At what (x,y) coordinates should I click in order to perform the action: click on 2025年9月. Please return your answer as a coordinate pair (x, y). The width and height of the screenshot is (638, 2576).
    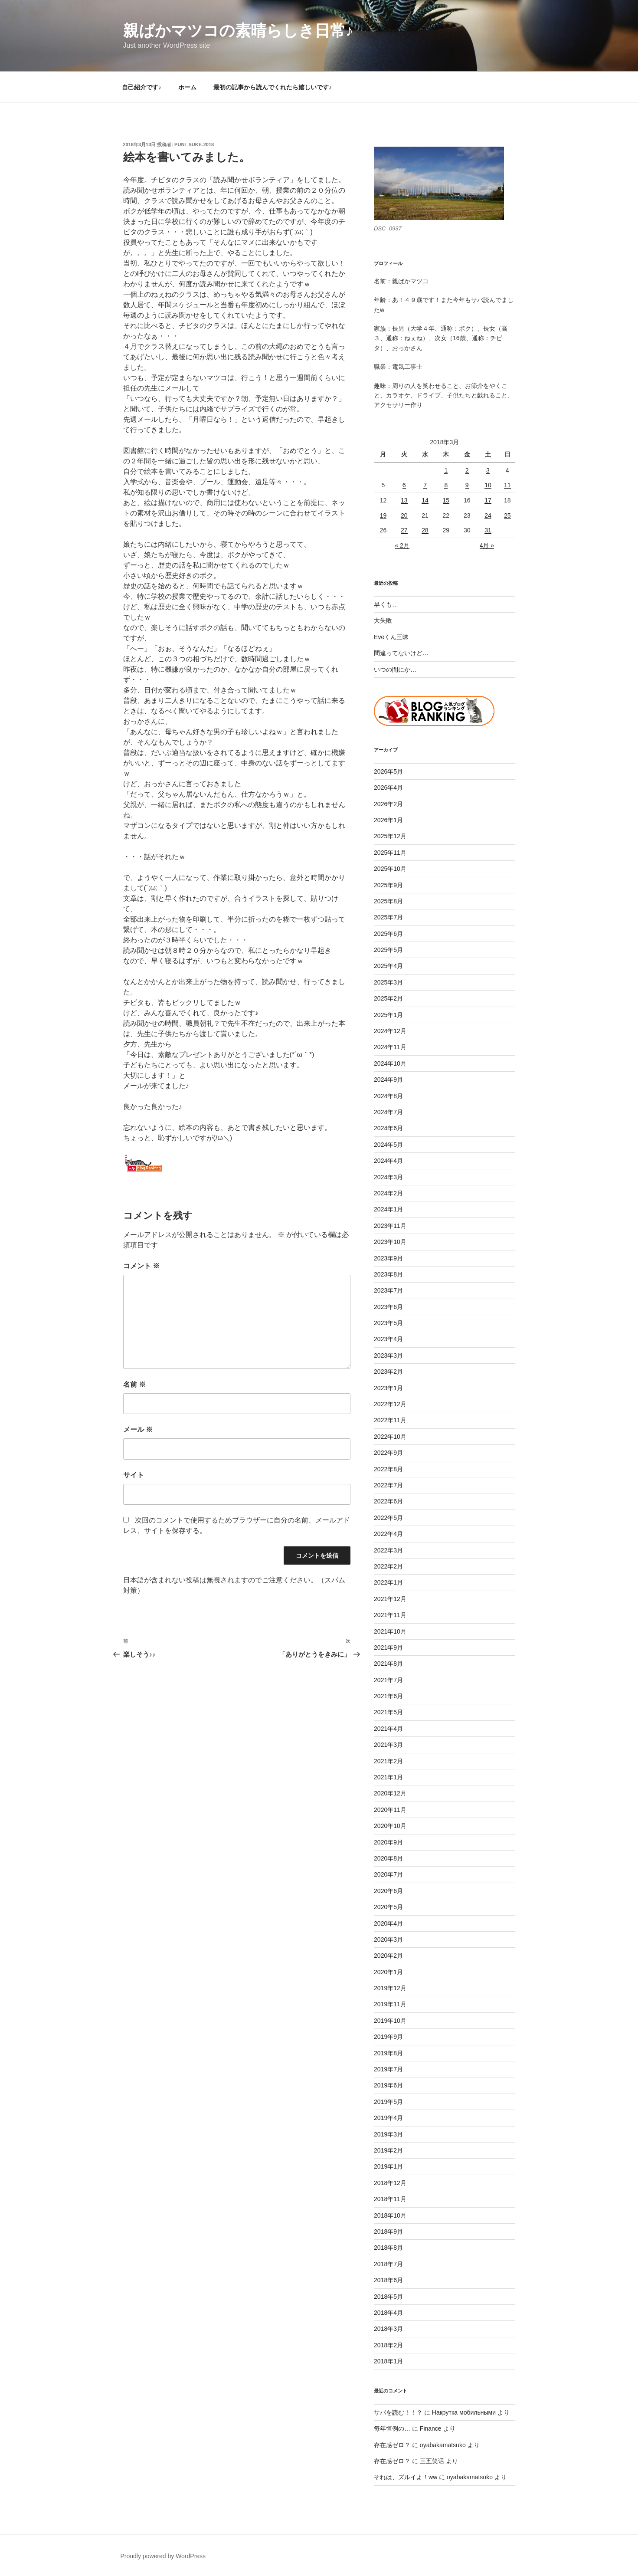
    Looking at the image, I should click on (388, 885).